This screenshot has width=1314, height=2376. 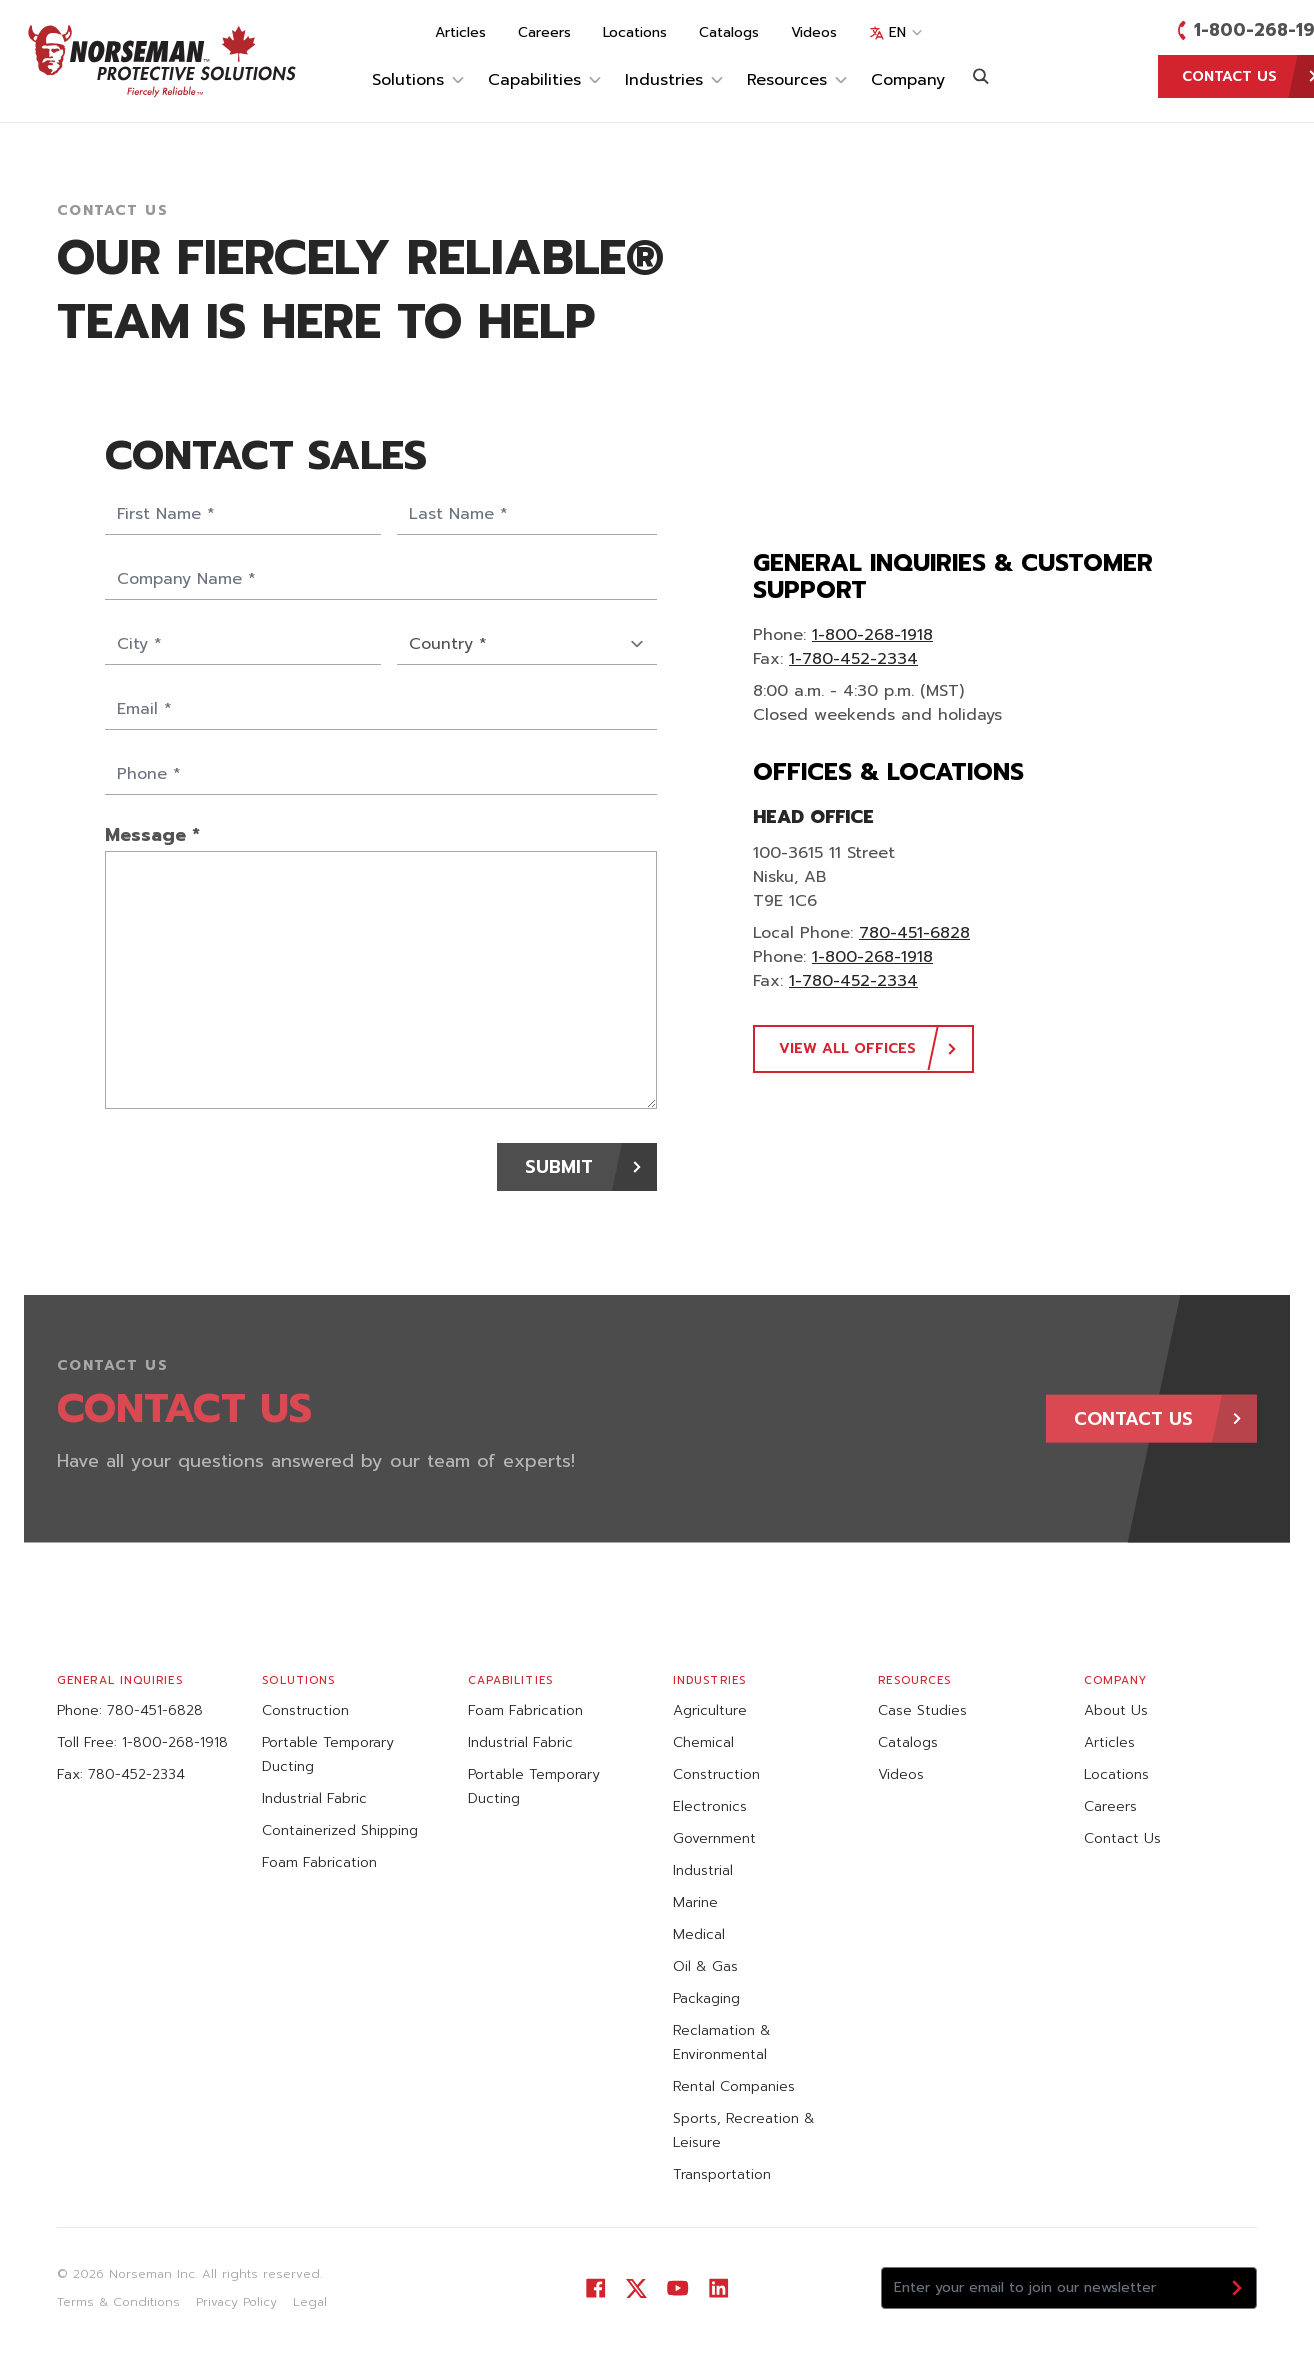 I want to click on Containerized Shipping, so click(x=340, y=1830).